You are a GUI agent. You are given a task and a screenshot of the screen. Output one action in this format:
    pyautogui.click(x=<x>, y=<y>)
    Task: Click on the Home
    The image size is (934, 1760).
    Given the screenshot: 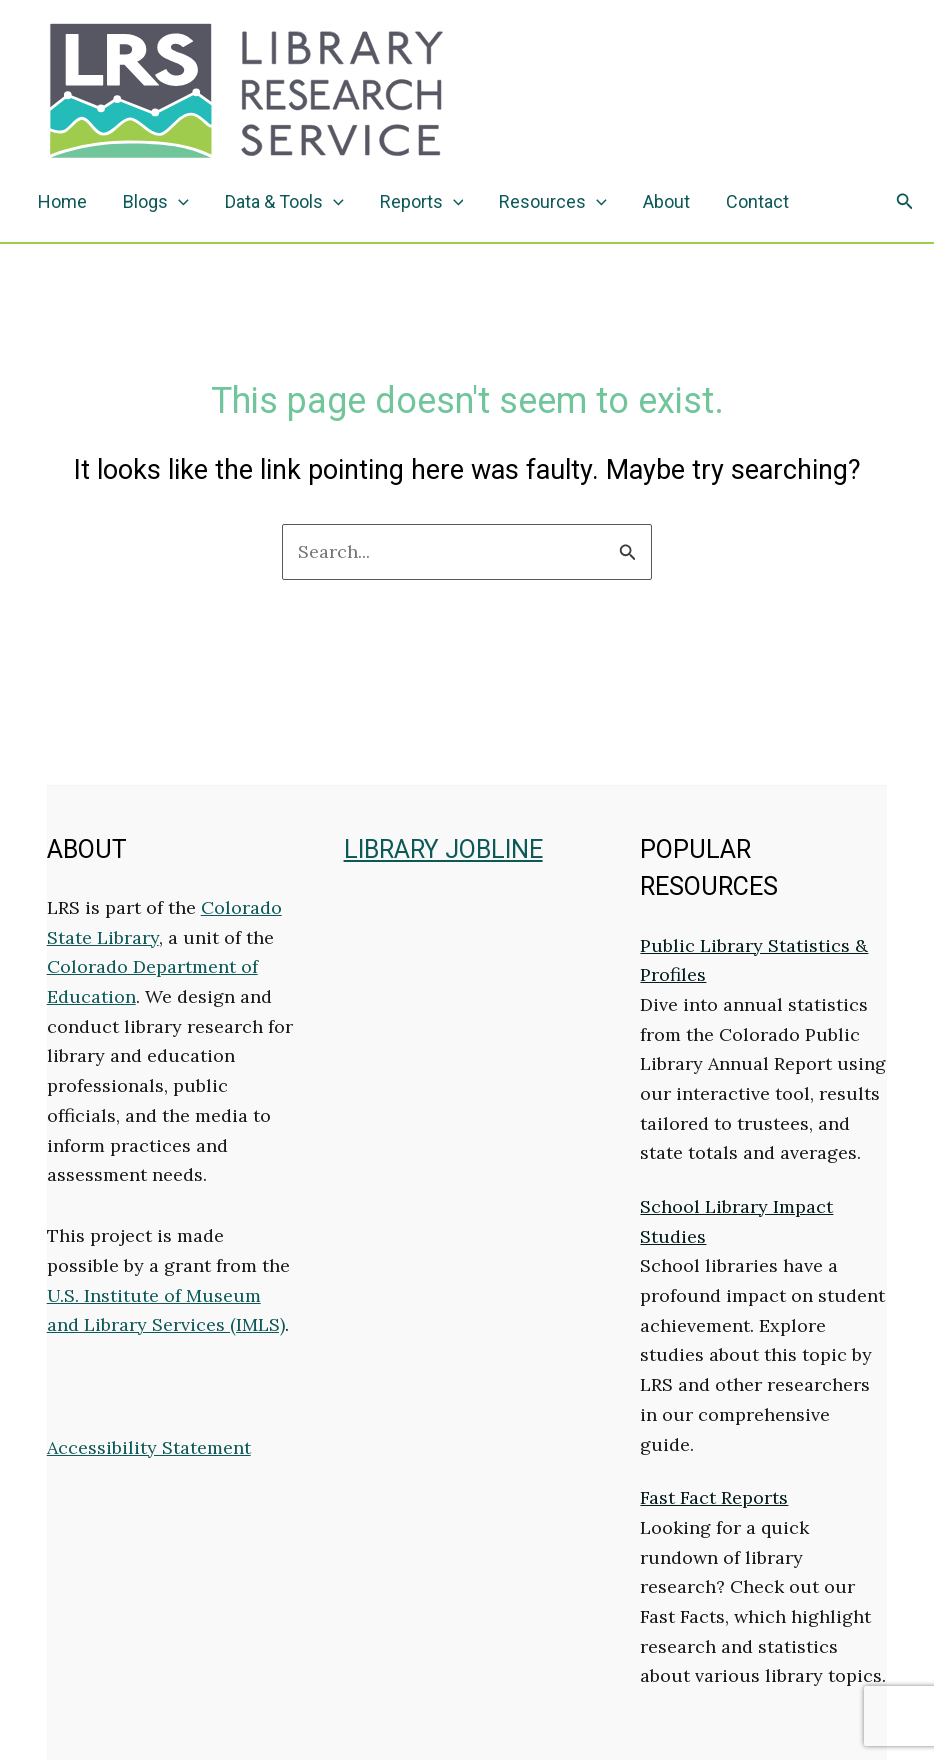 What is the action you would take?
    pyautogui.click(x=62, y=201)
    